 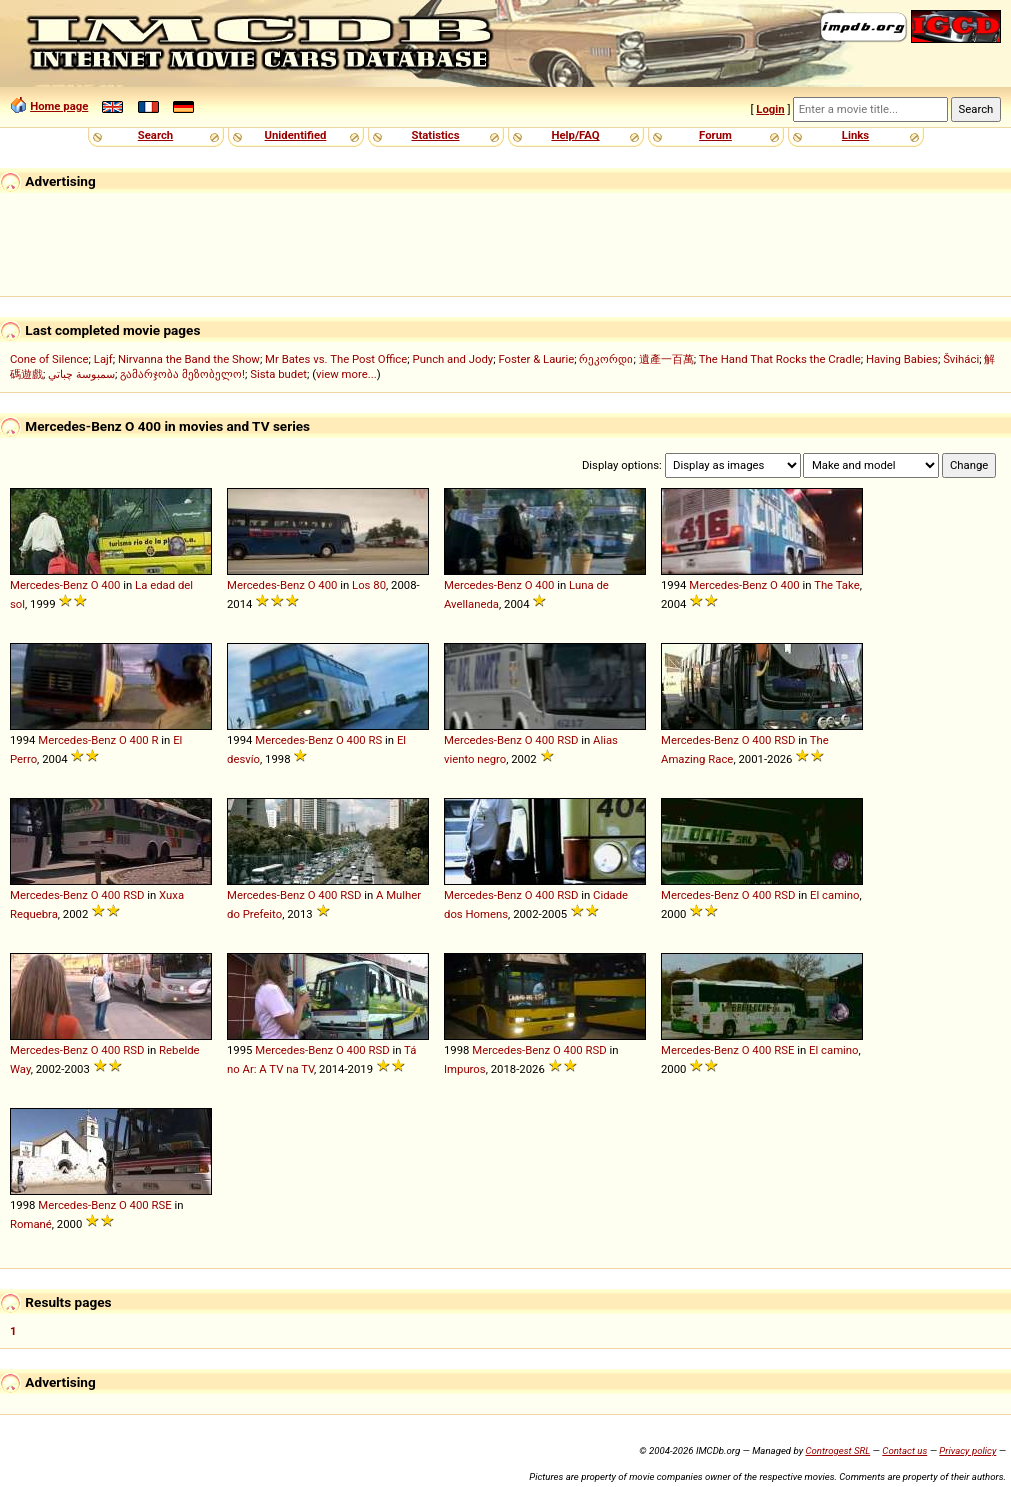 What do you see at coordinates (435, 135) in the screenshot?
I see `Statistics` at bounding box center [435, 135].